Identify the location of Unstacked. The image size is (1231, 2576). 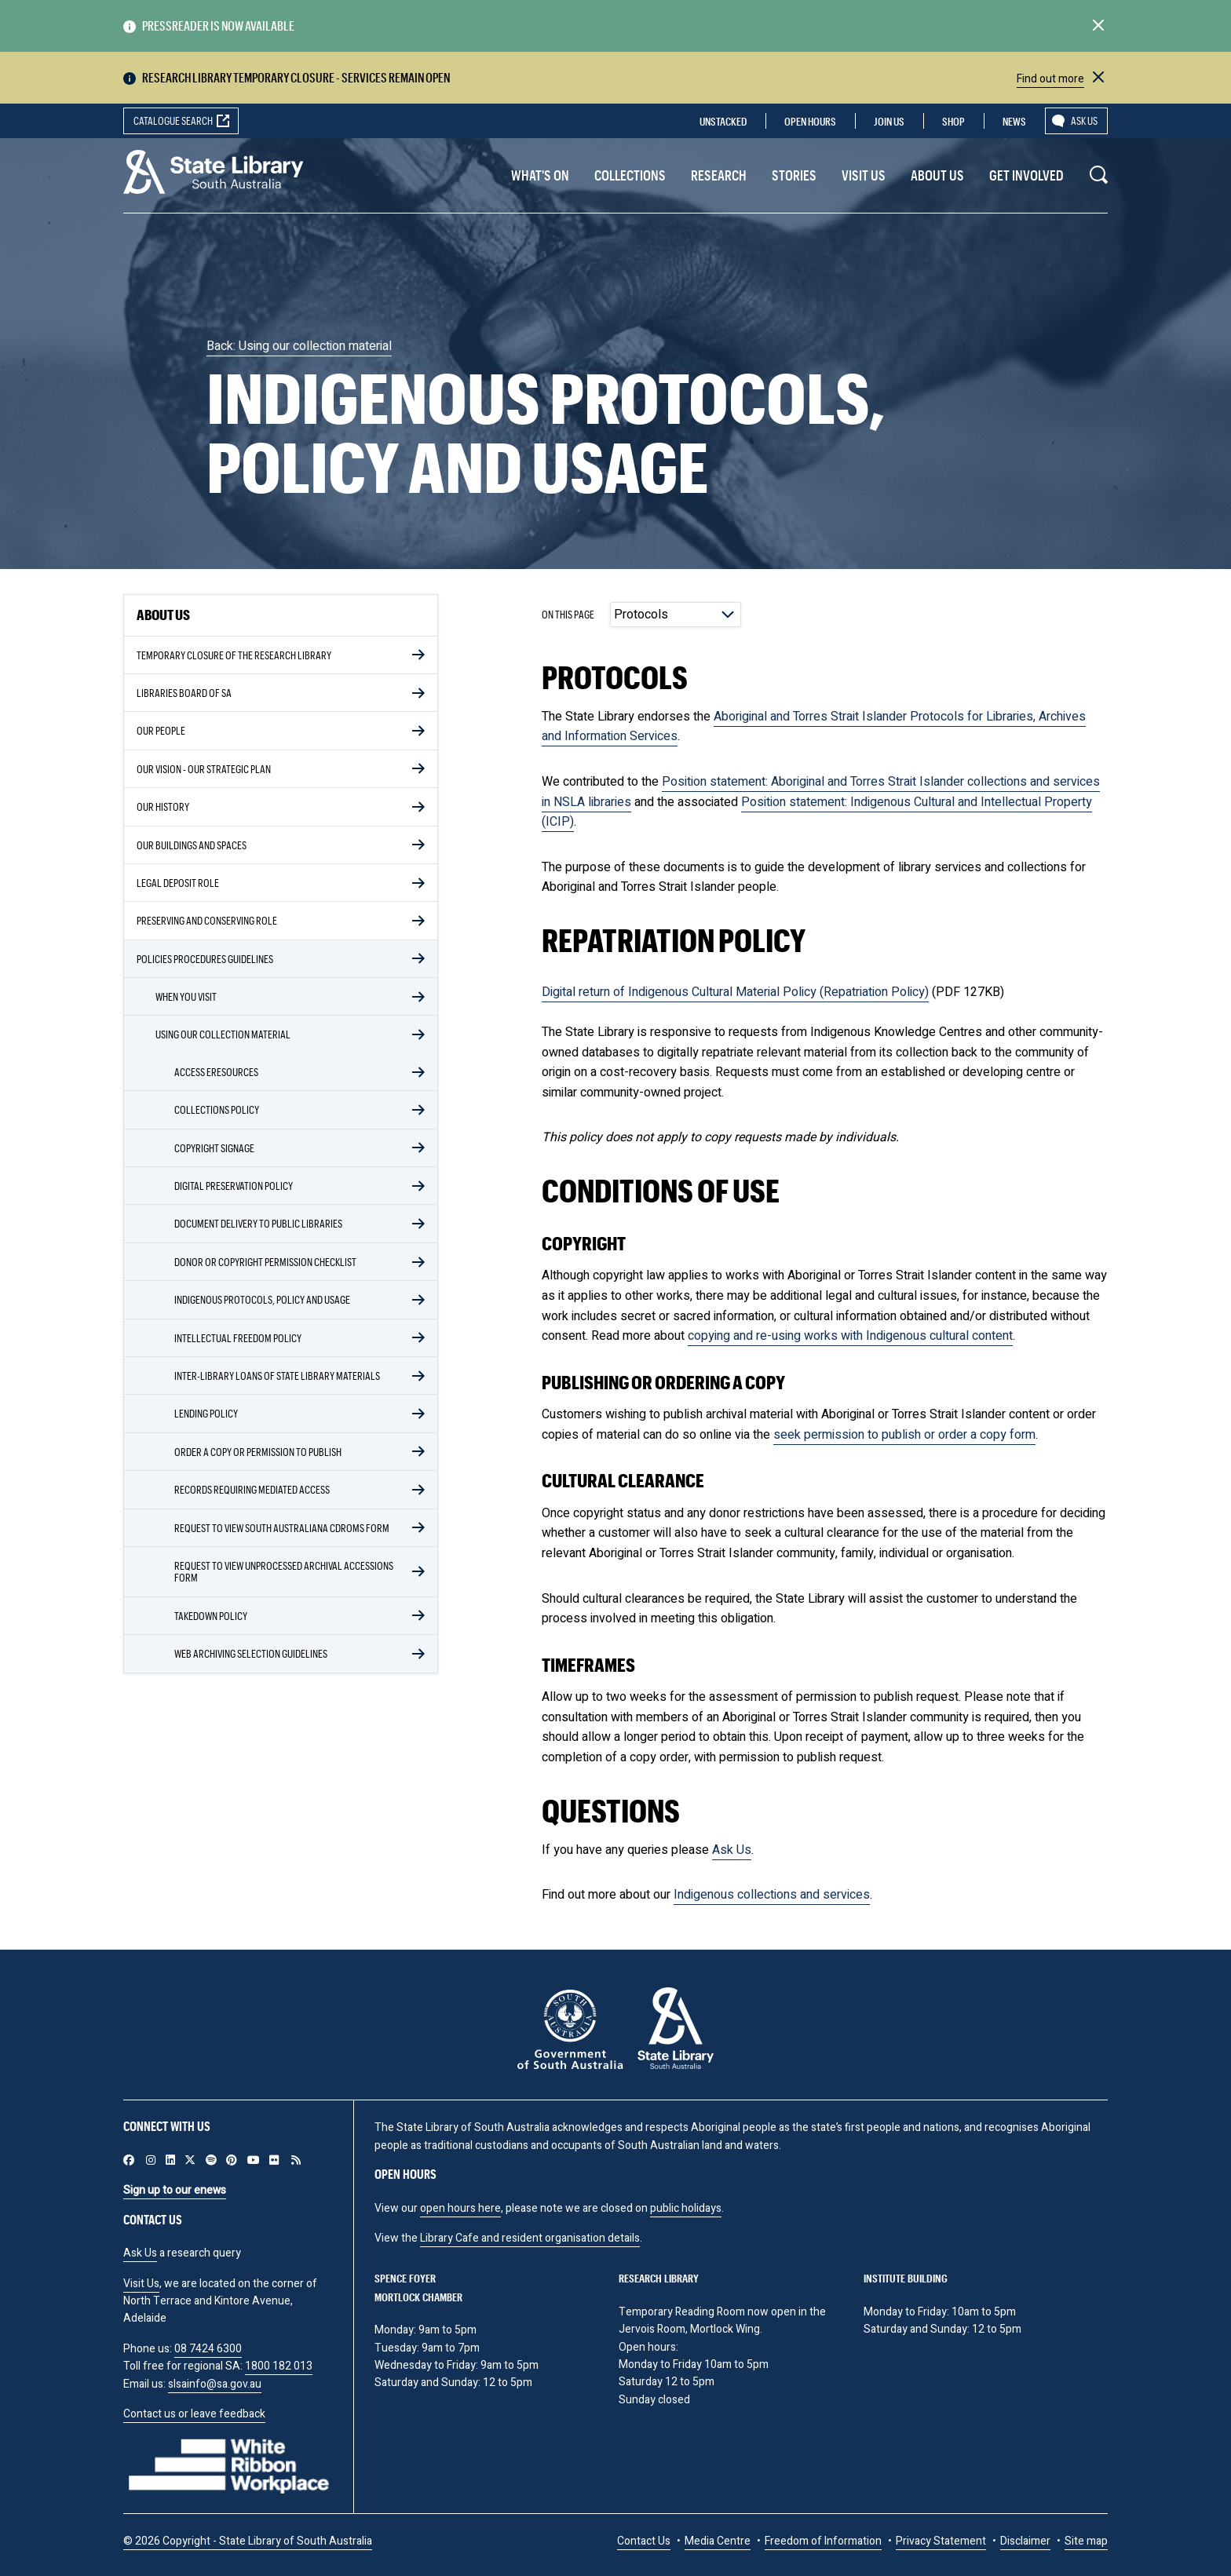
(723, 121).